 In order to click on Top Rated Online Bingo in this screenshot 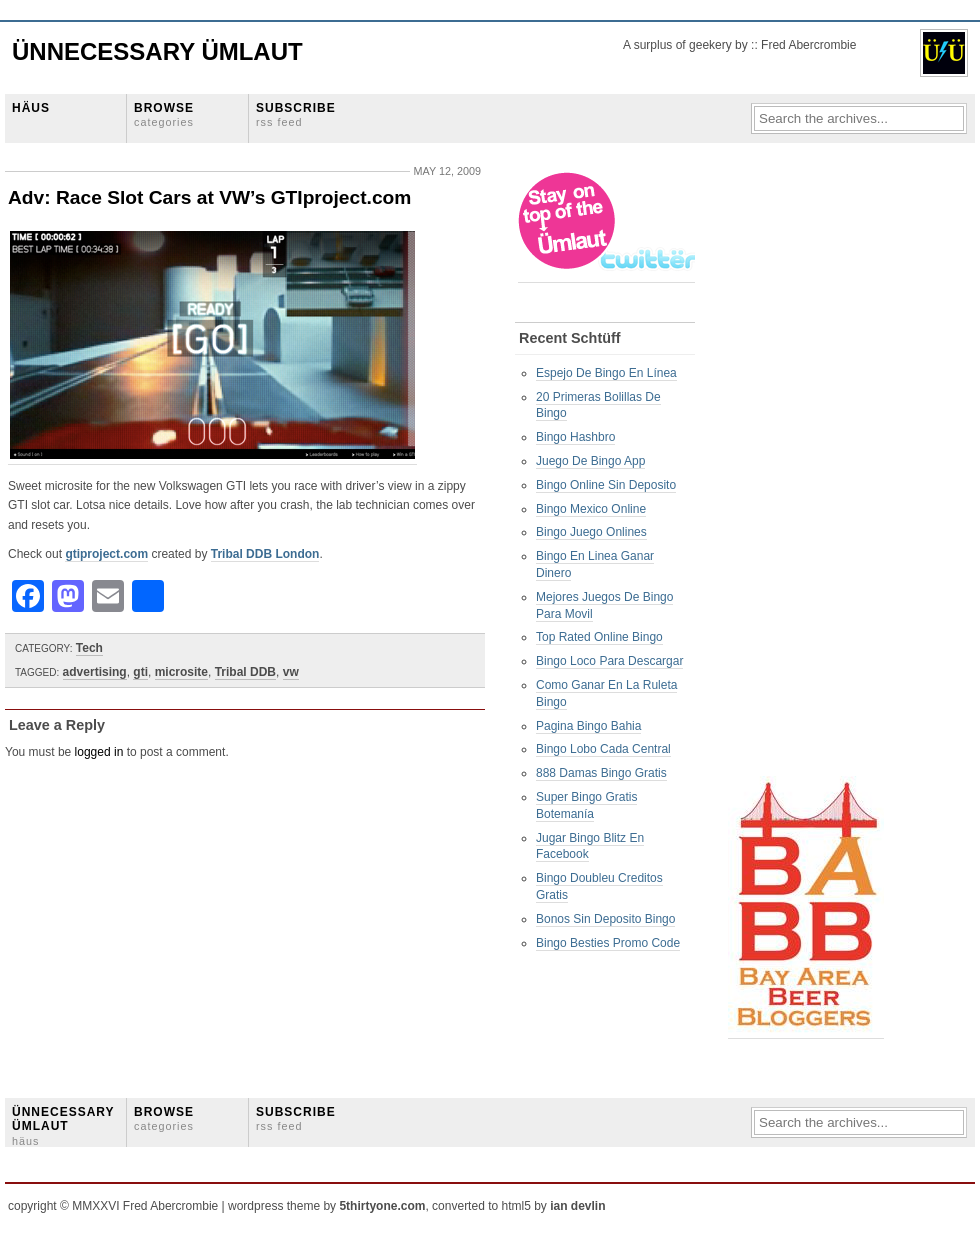, I will do `click(599, 637)`.